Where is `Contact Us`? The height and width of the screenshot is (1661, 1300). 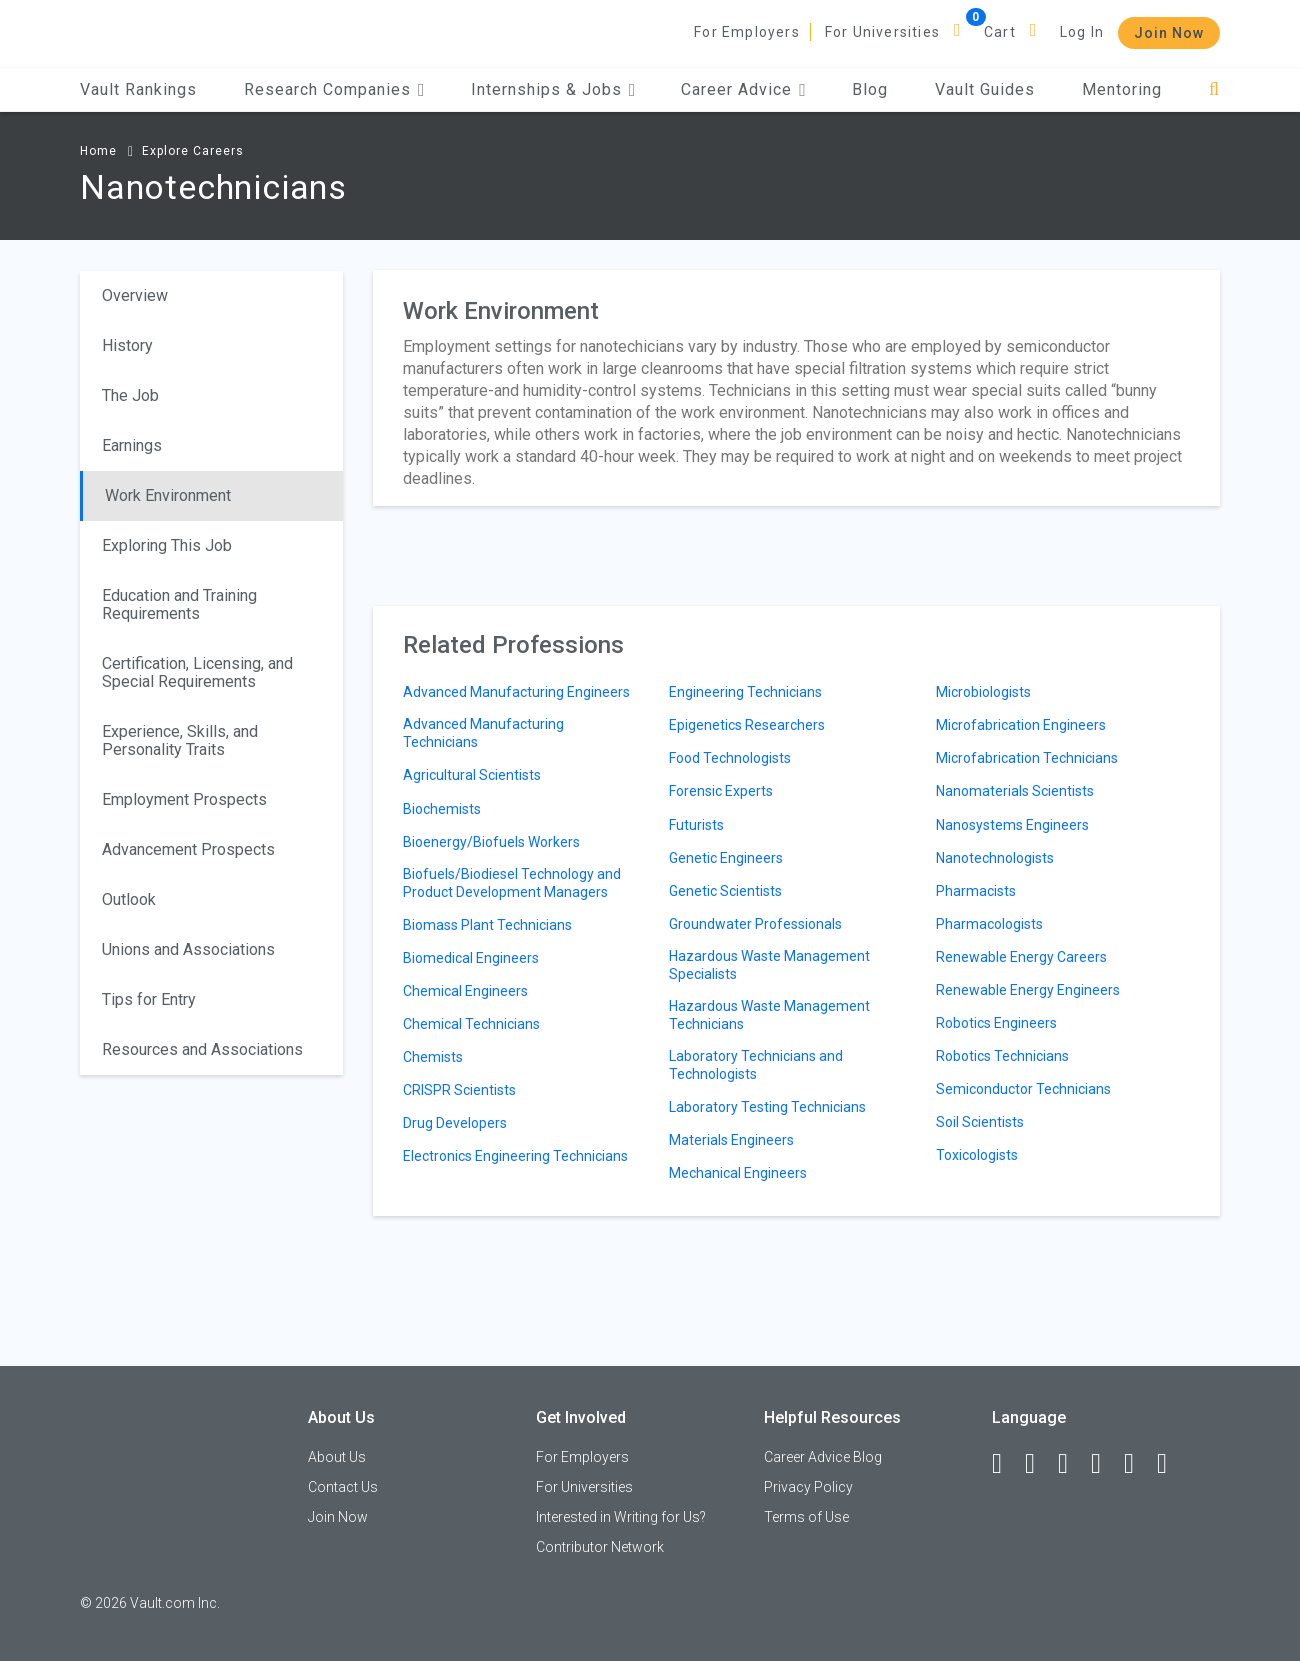
Contact Us is located at coordinates (343, 1487).